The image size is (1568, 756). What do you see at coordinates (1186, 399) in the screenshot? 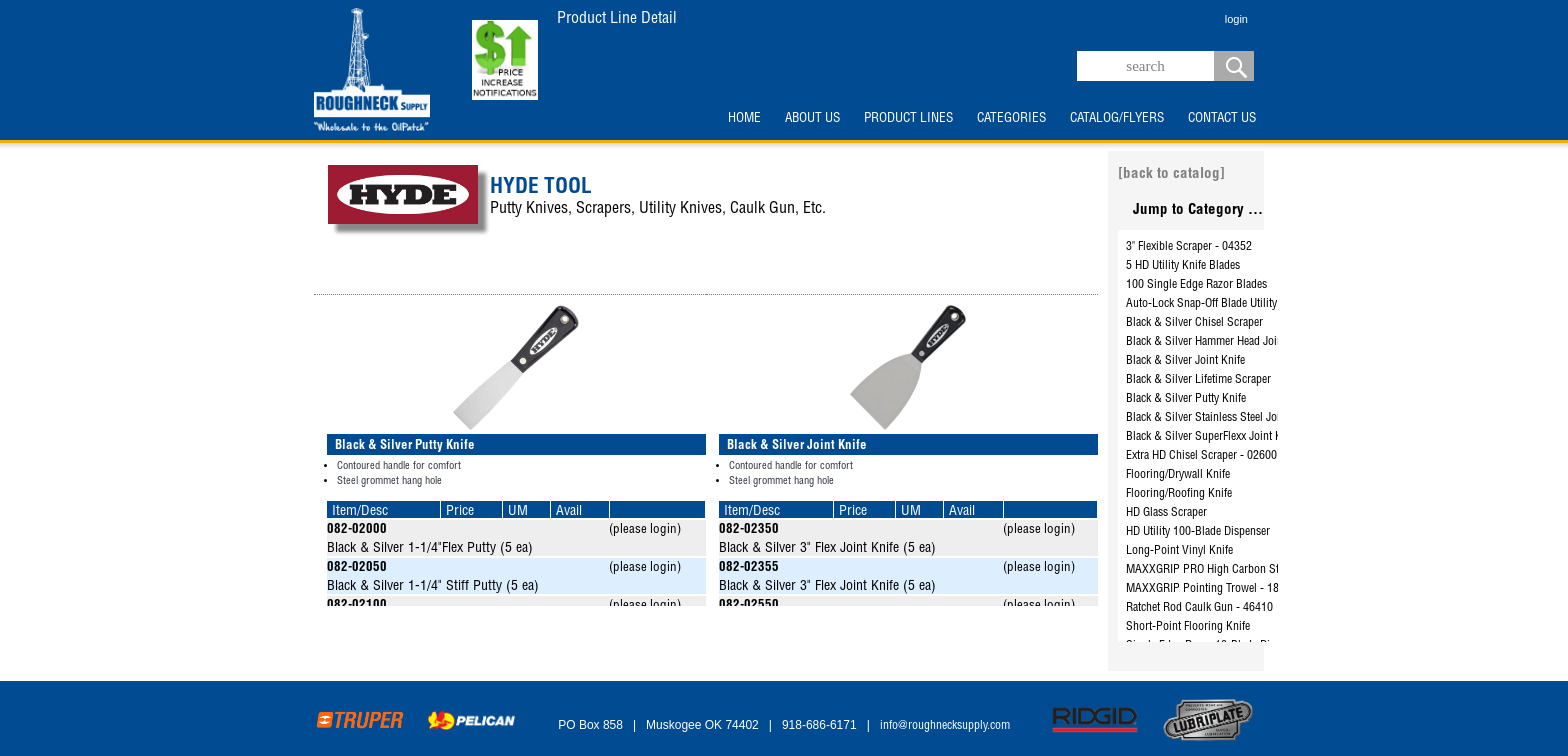
I see `Black & Silver Putty Knife` at bounding box center [1186, 399].